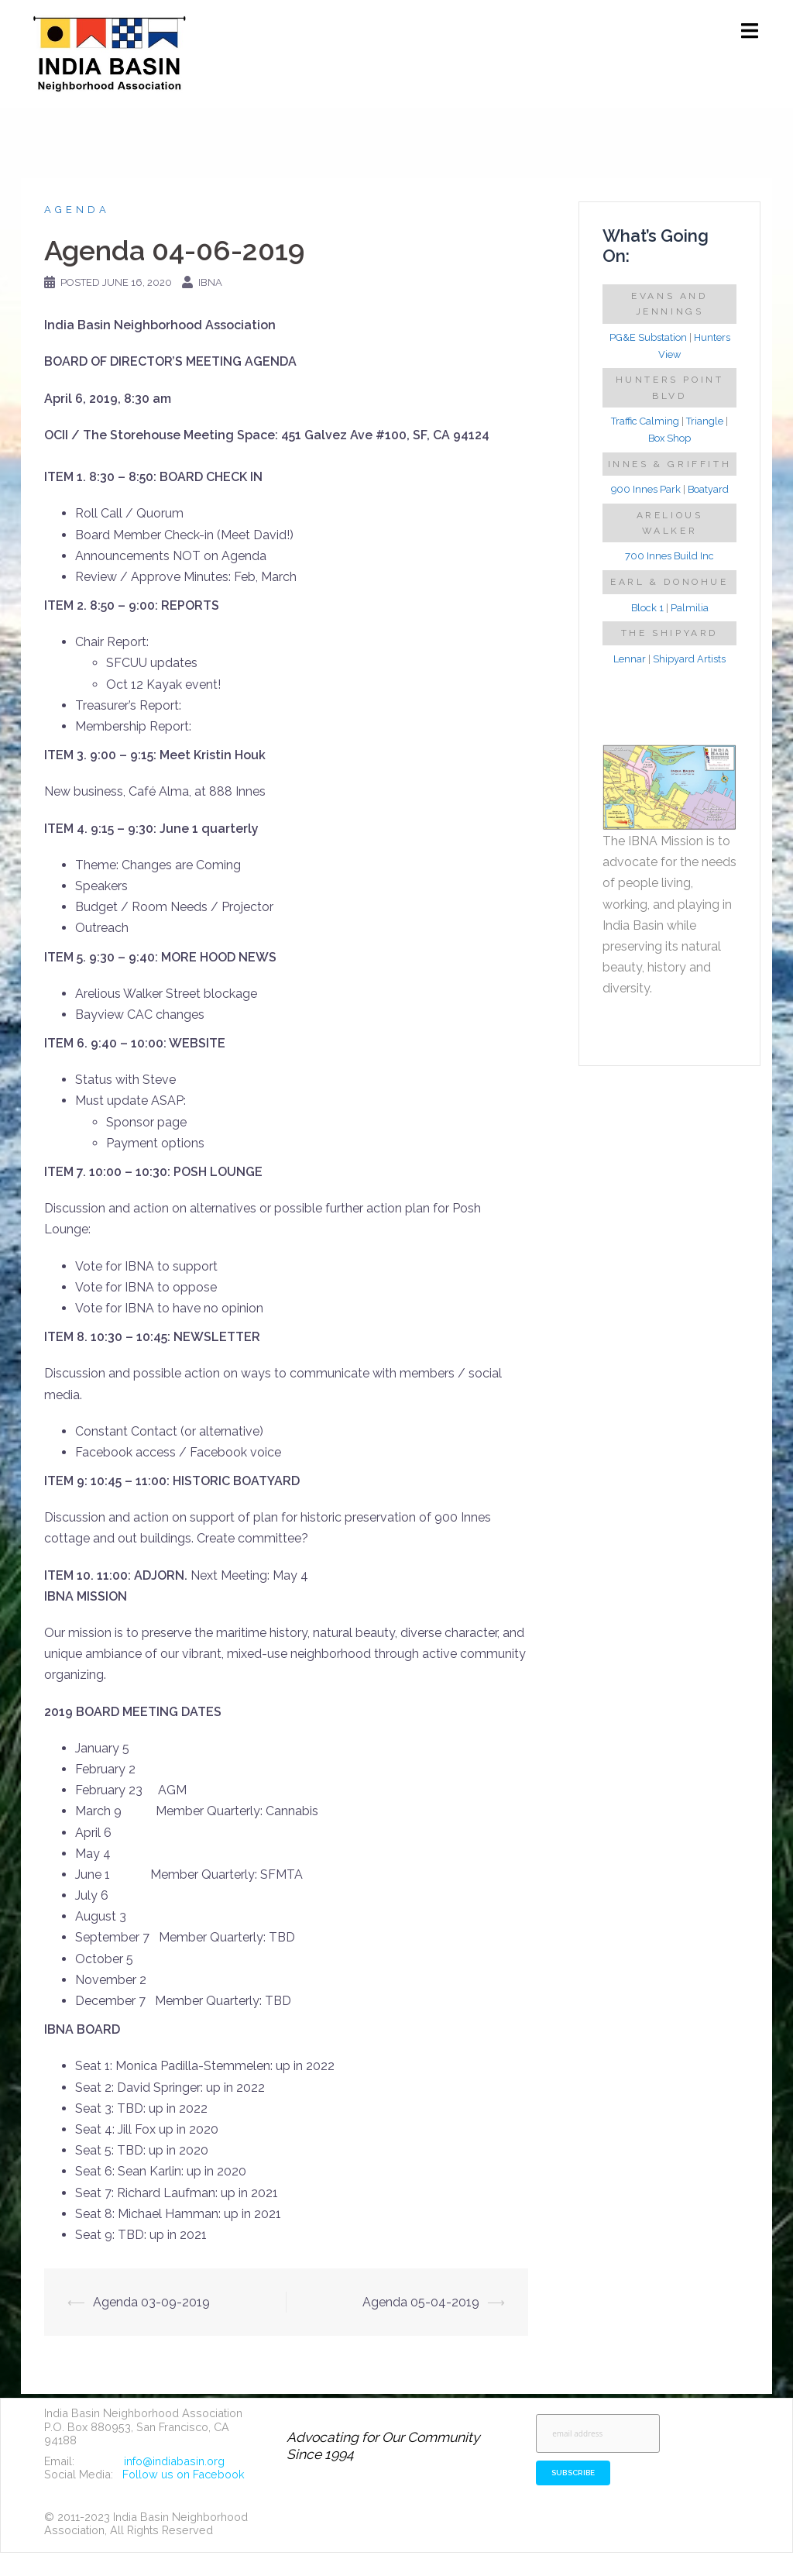  What do you see at coordinates (648, 337) in the screenshot?
I see `PG&E Substation` at bounding box center [648, 337].